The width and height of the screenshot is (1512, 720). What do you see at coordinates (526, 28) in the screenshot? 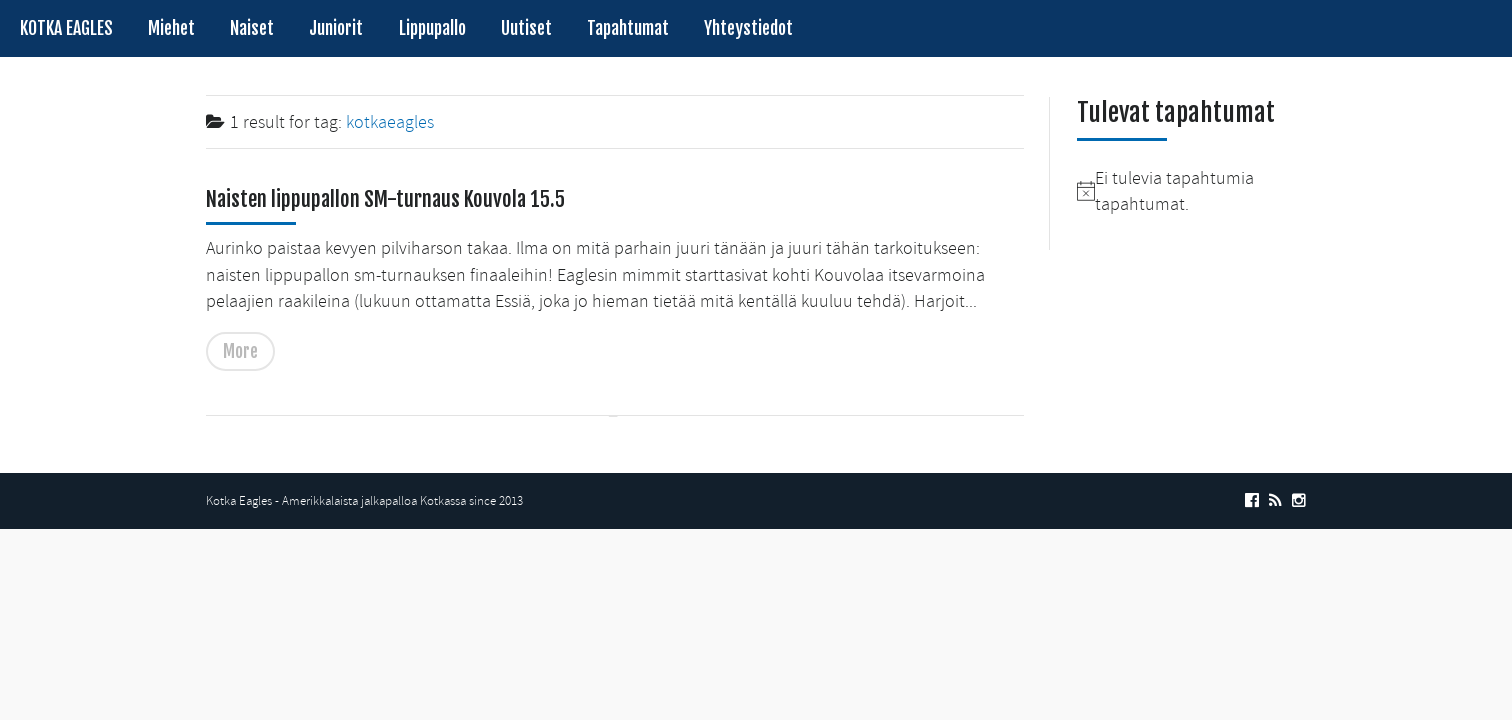
I see `Uutiset` at bounding box center [526, 28].